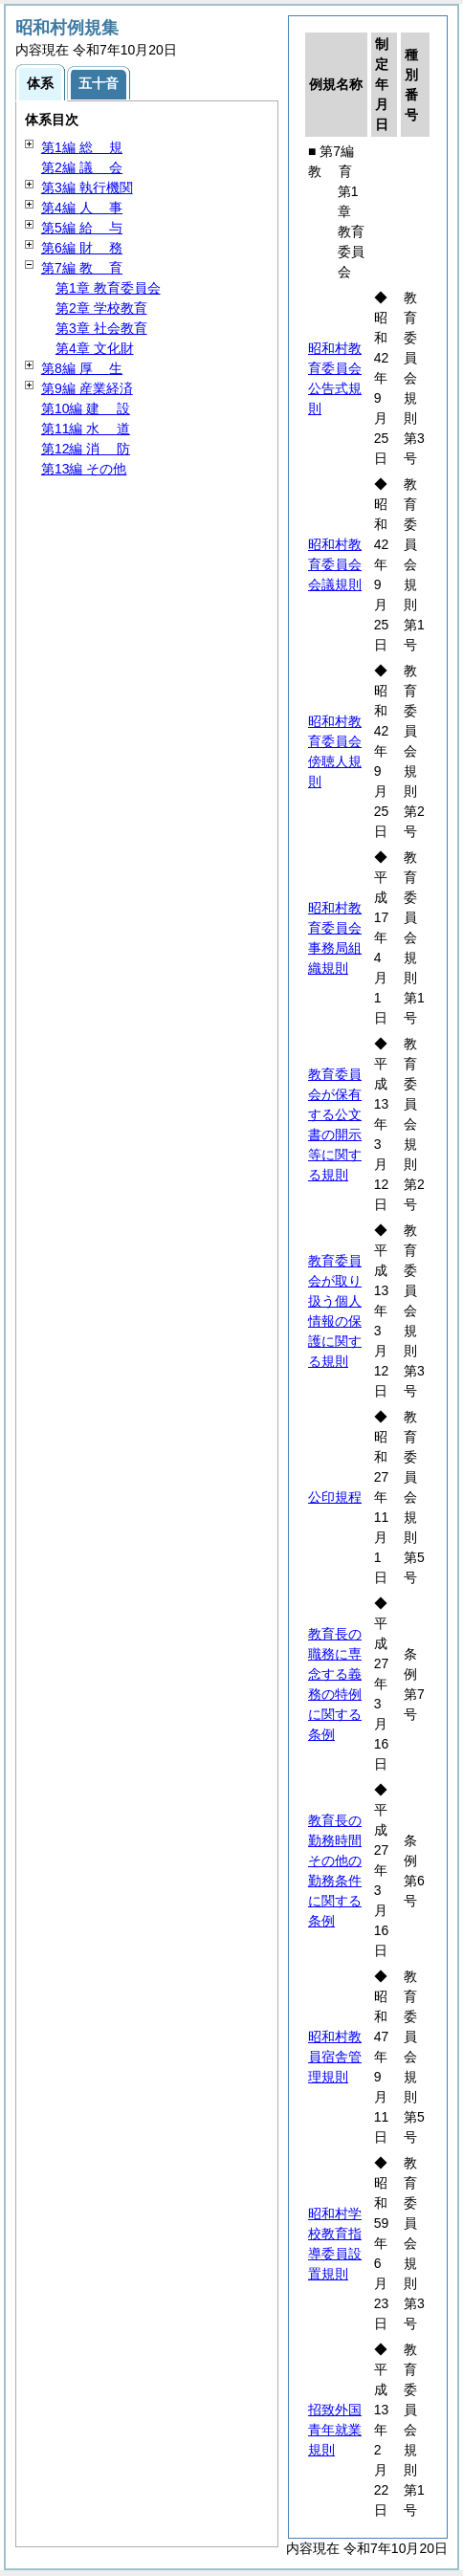 The height and width of the screenshot is (2576, 463). I want to click on 第6編 務, so click(81, 247).